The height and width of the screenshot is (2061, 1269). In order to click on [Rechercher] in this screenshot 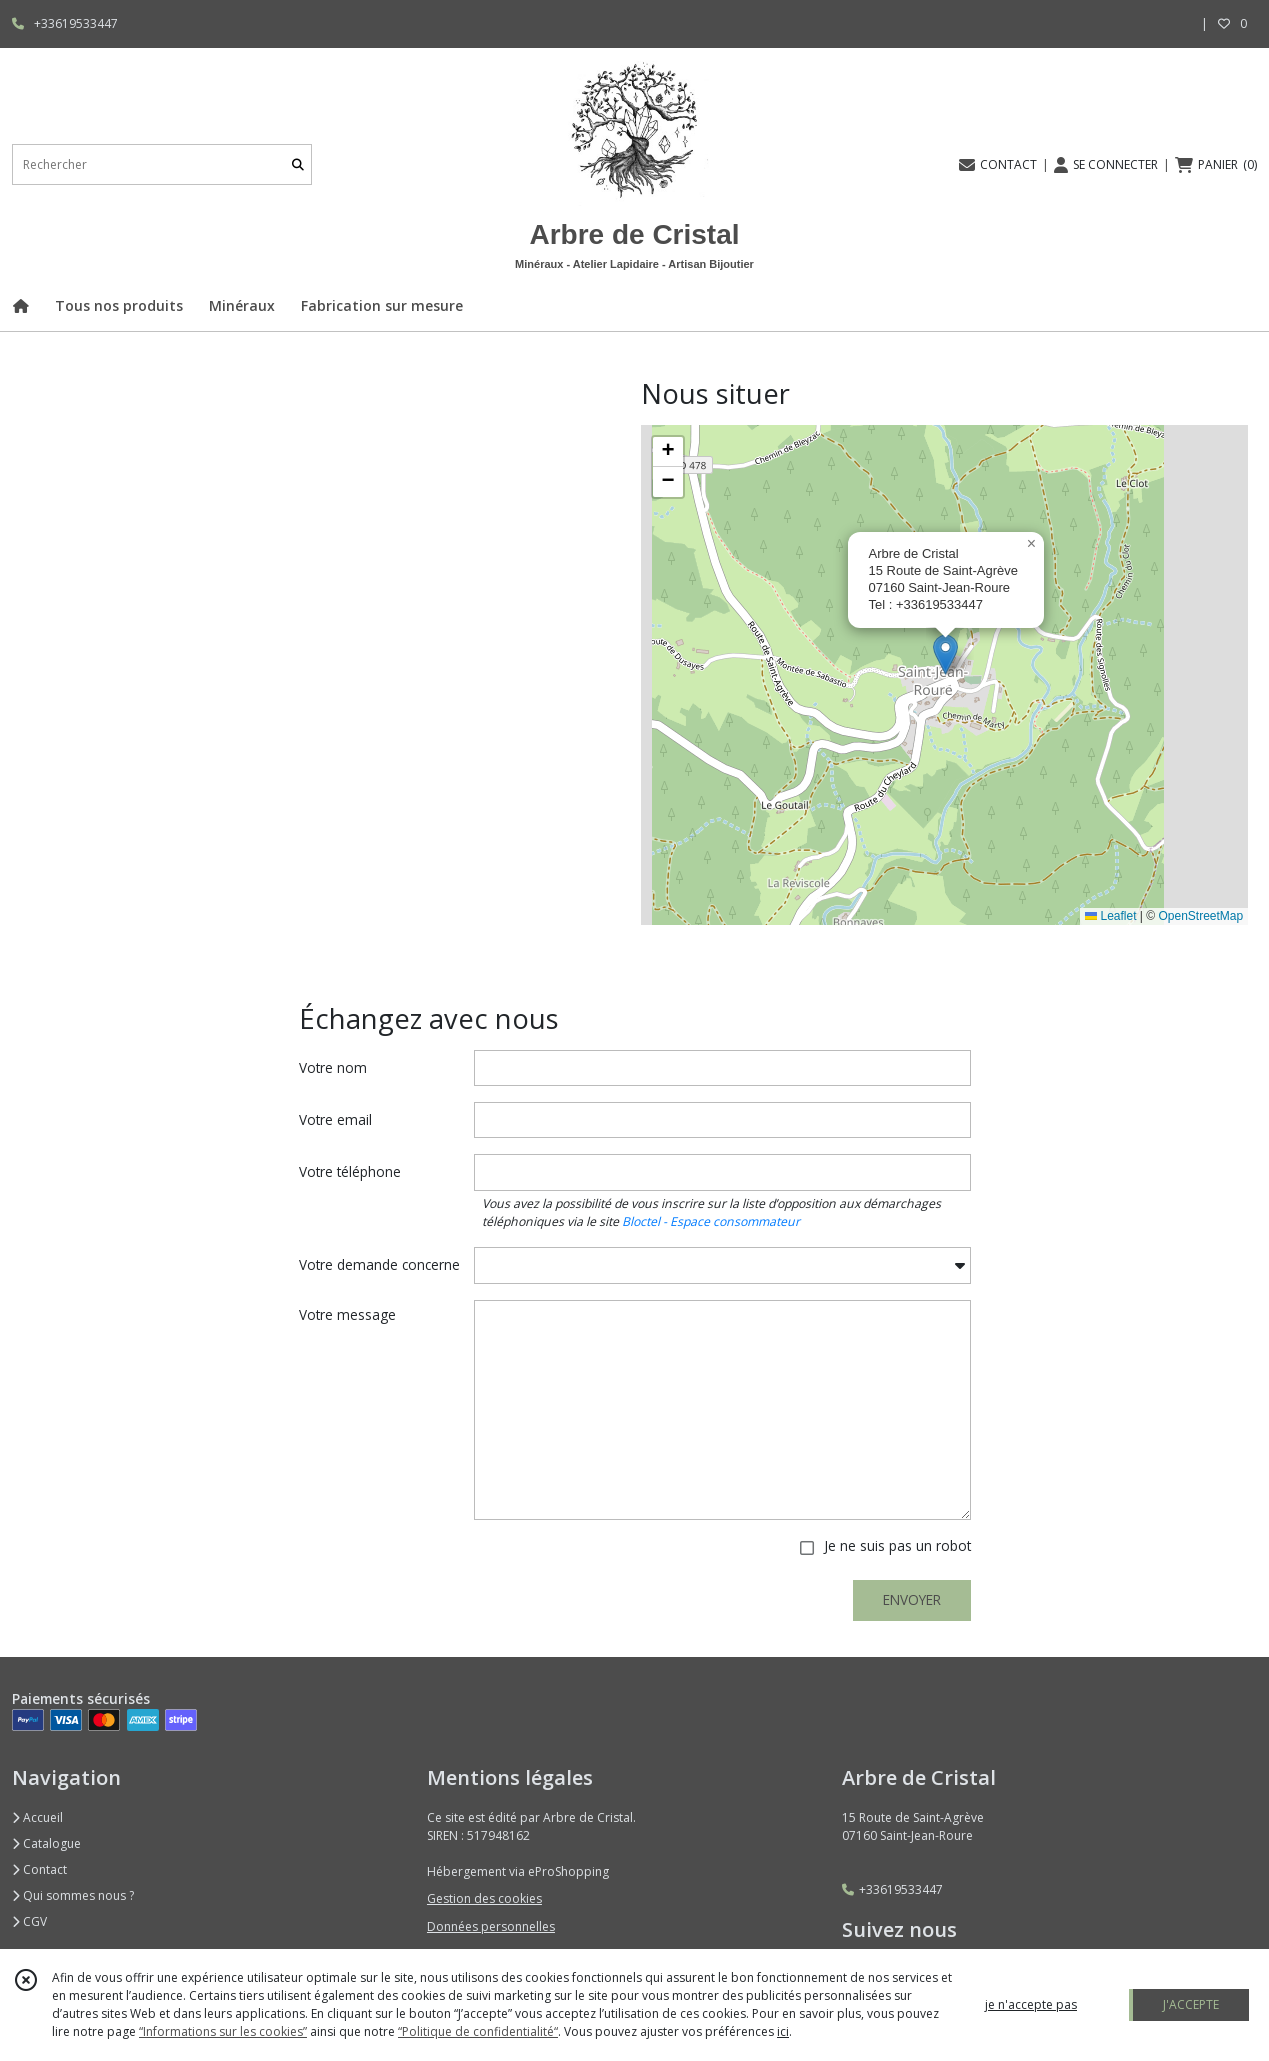, I will do `click(298, 164)`.